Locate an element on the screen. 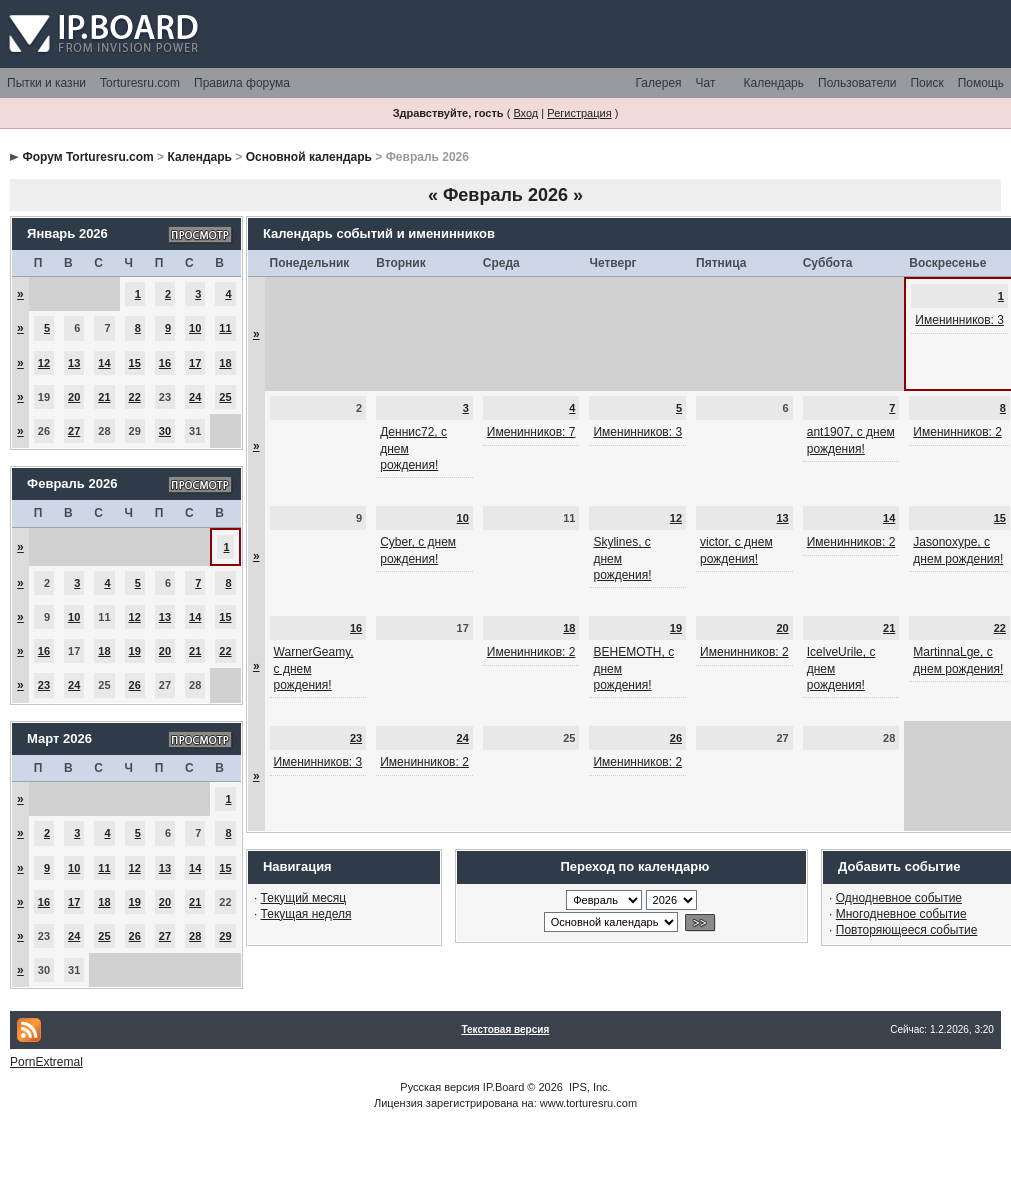 The width and height of the screenshot is (1011, 1185). Календарь is located at coordinates (773, 83).